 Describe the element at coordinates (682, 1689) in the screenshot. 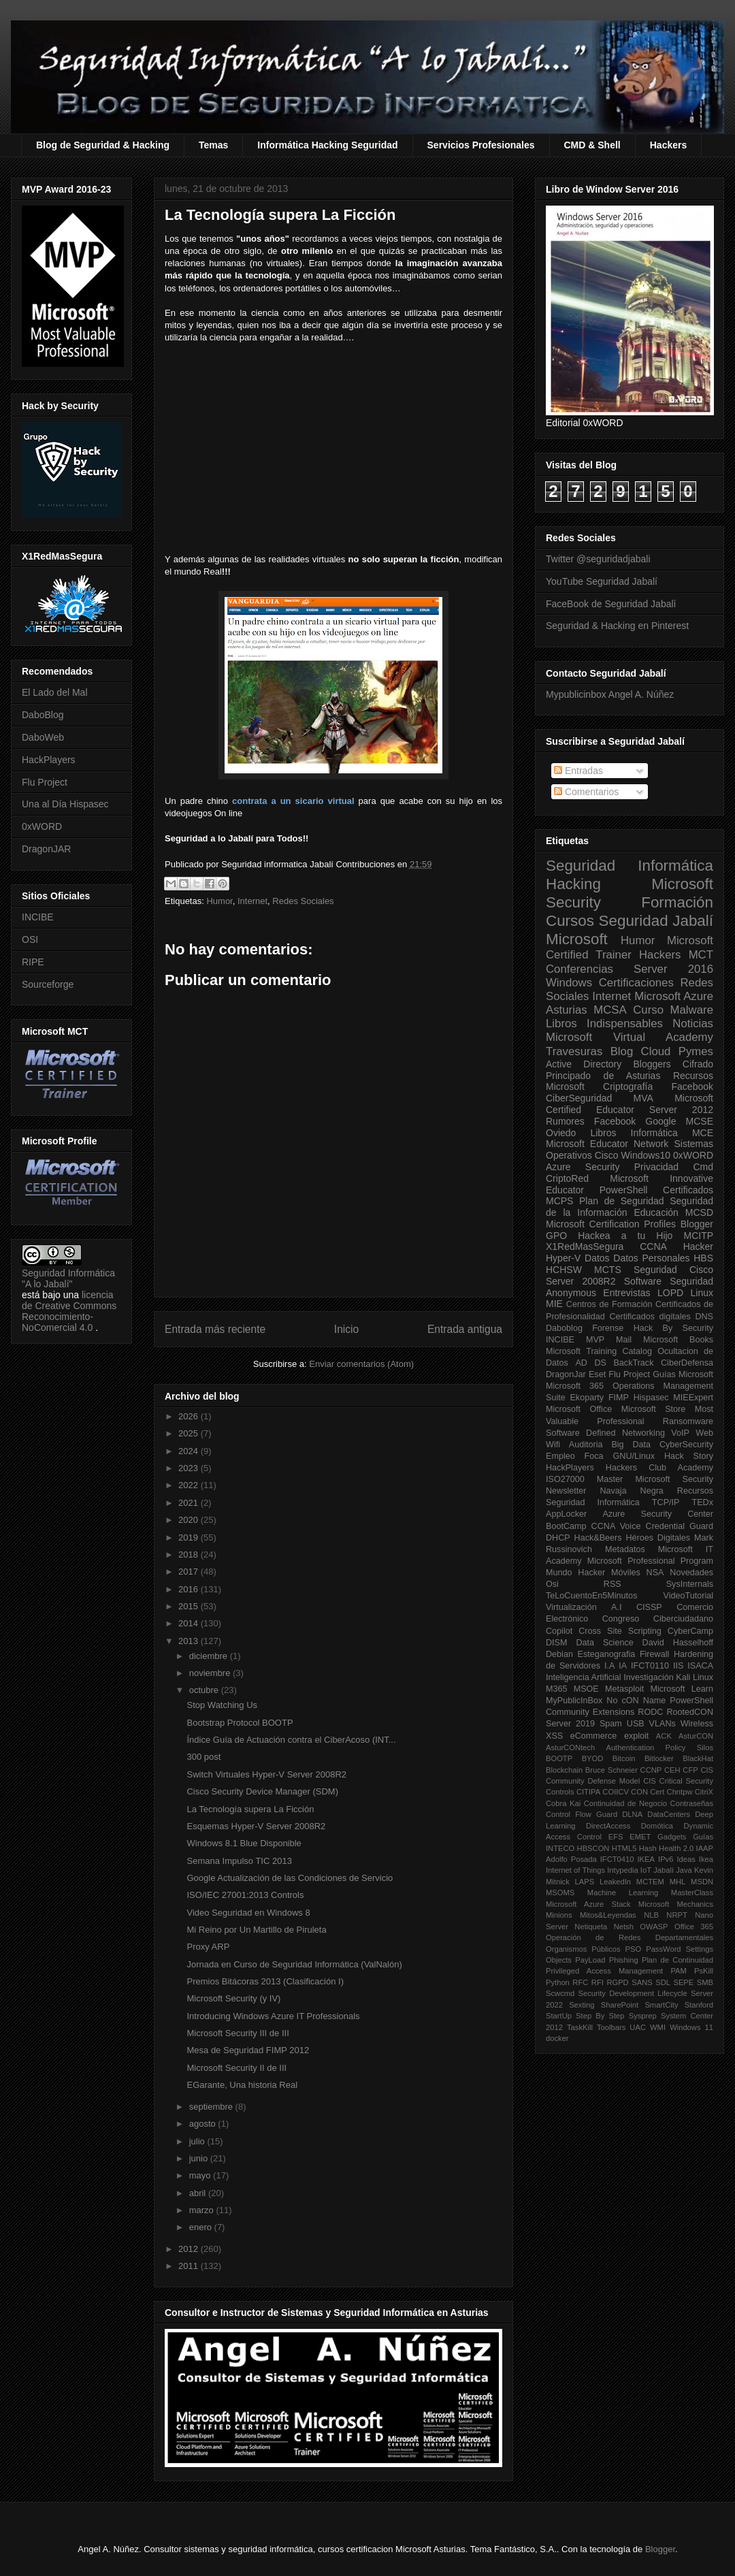

I see `Microsoft Learn` at that location.